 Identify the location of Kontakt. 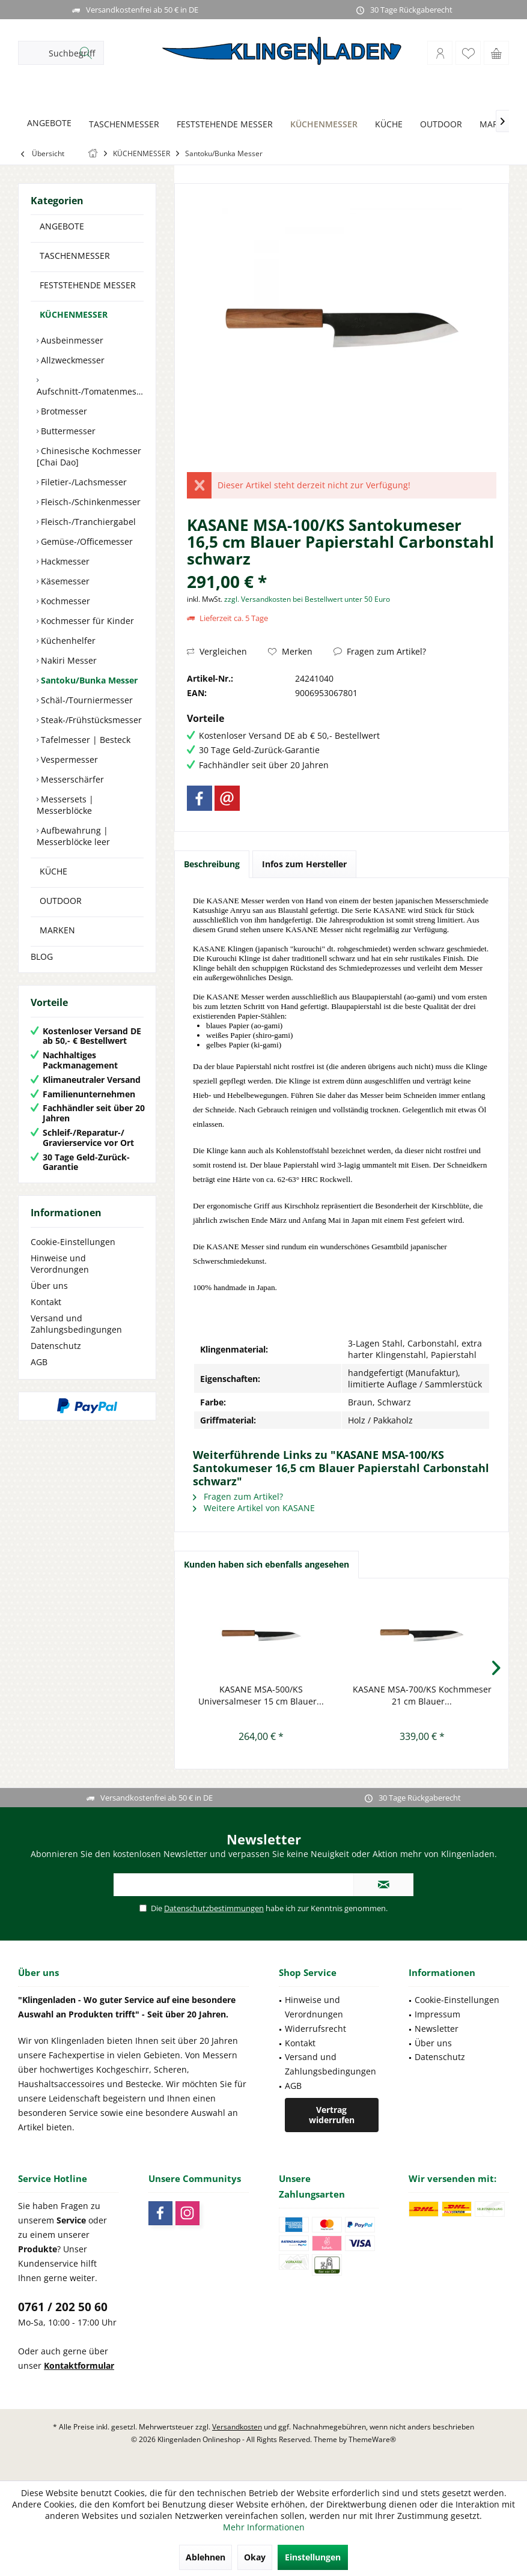
(46, 1302).